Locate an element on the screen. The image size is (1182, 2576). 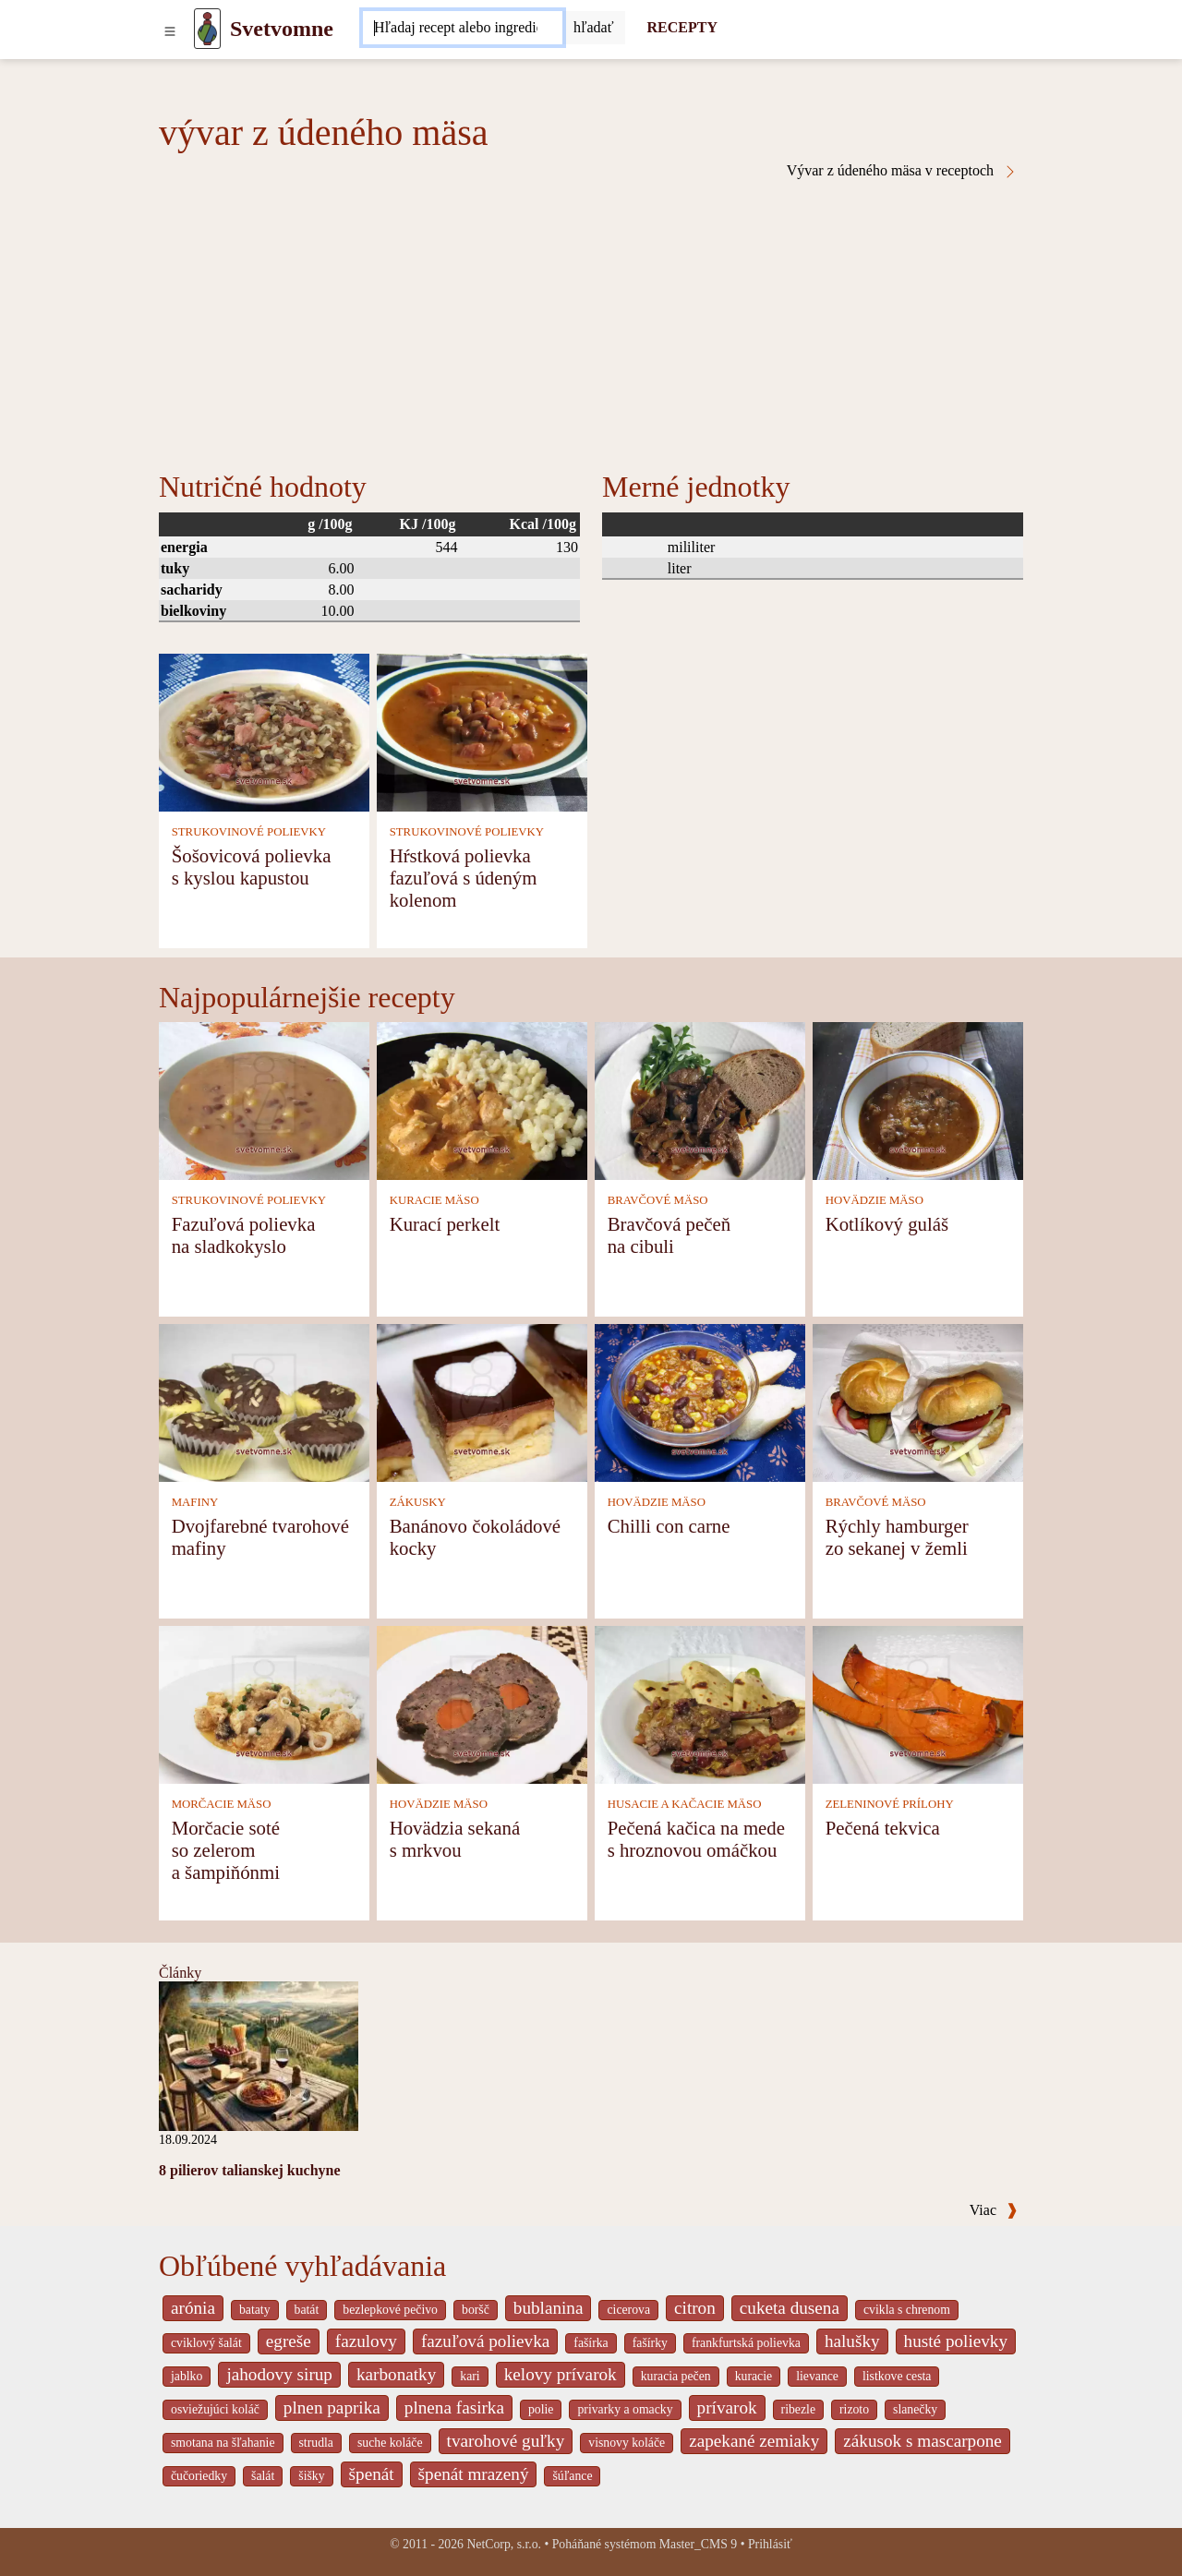
zapekané zemiaky is located at coordinates (754, 2440).